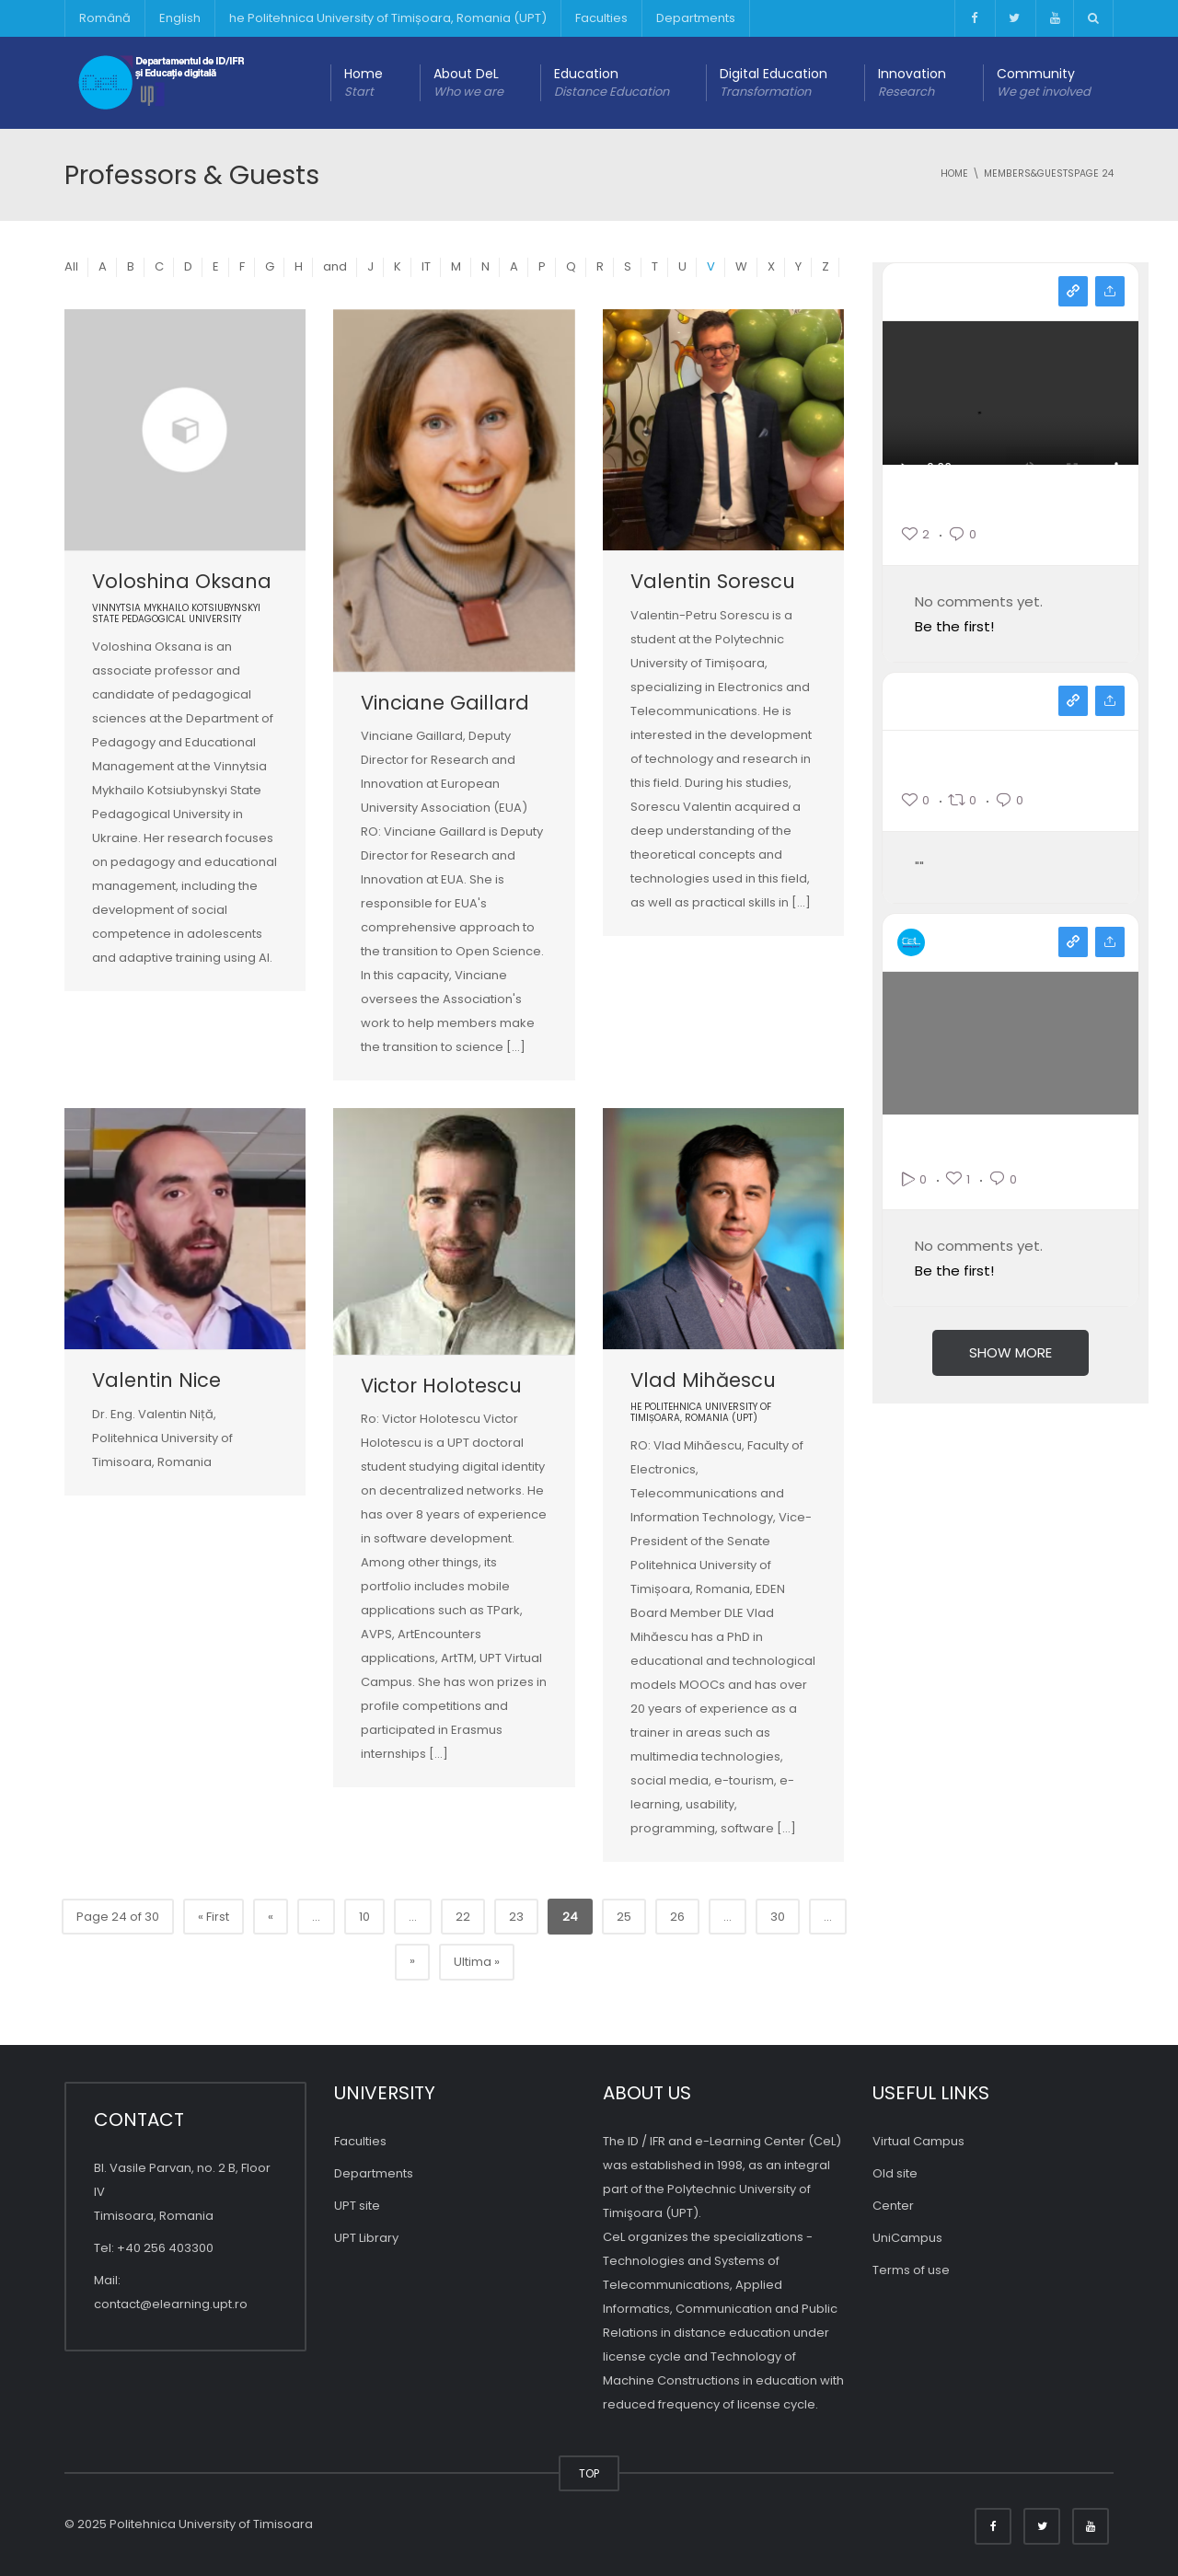  Describe the element at coordinates (364, 1916) in the screenshot. I see `10` at that location.